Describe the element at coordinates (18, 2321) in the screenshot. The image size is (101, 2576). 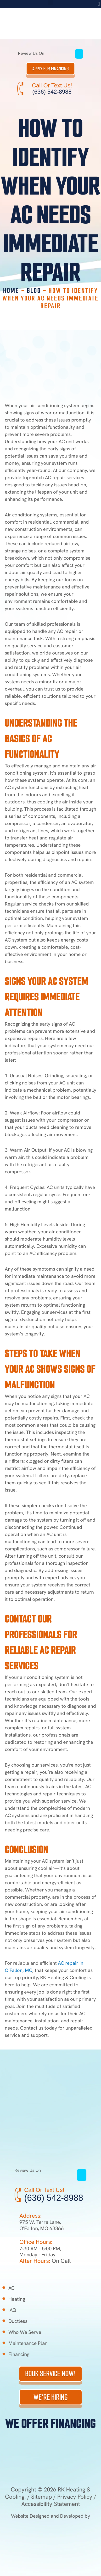
I see `Ductless` at that location.